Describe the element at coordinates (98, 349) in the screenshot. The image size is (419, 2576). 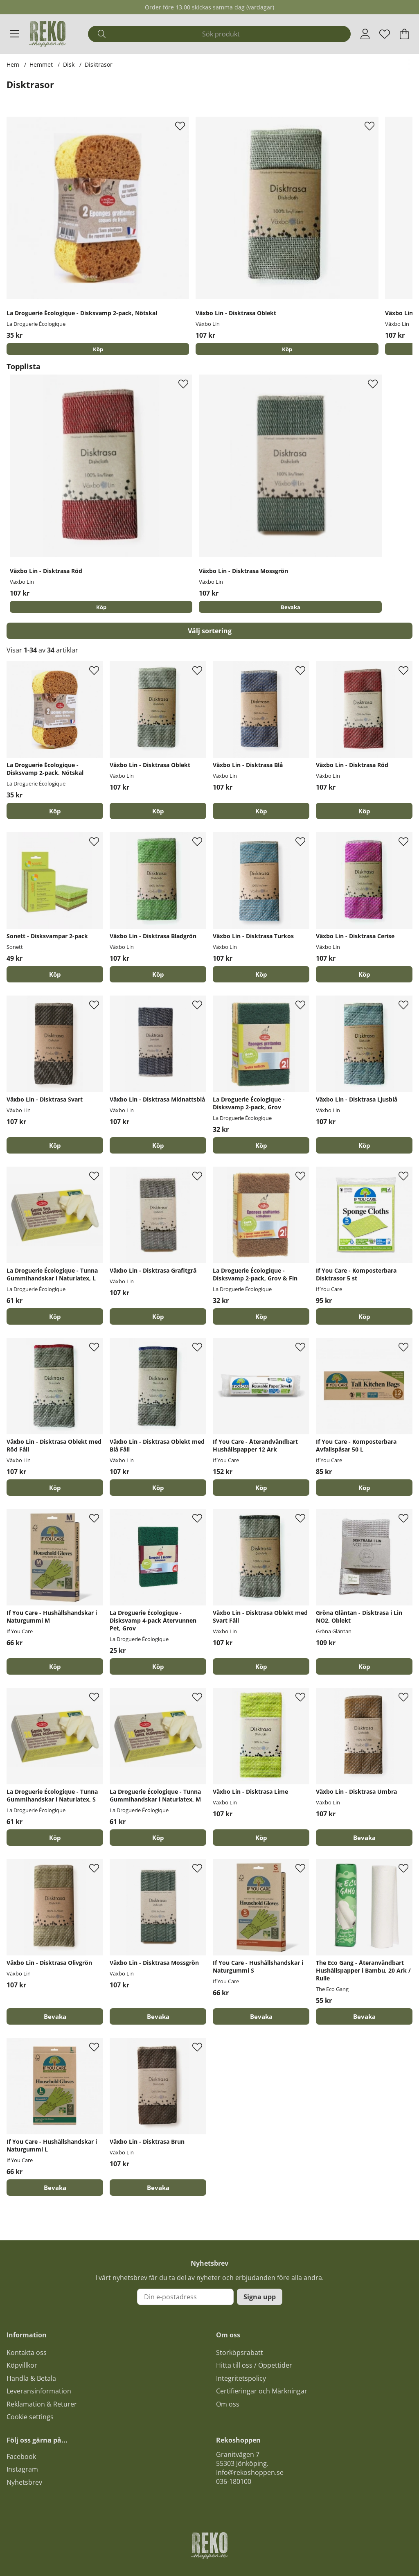
I see `[Köp]` at that location.